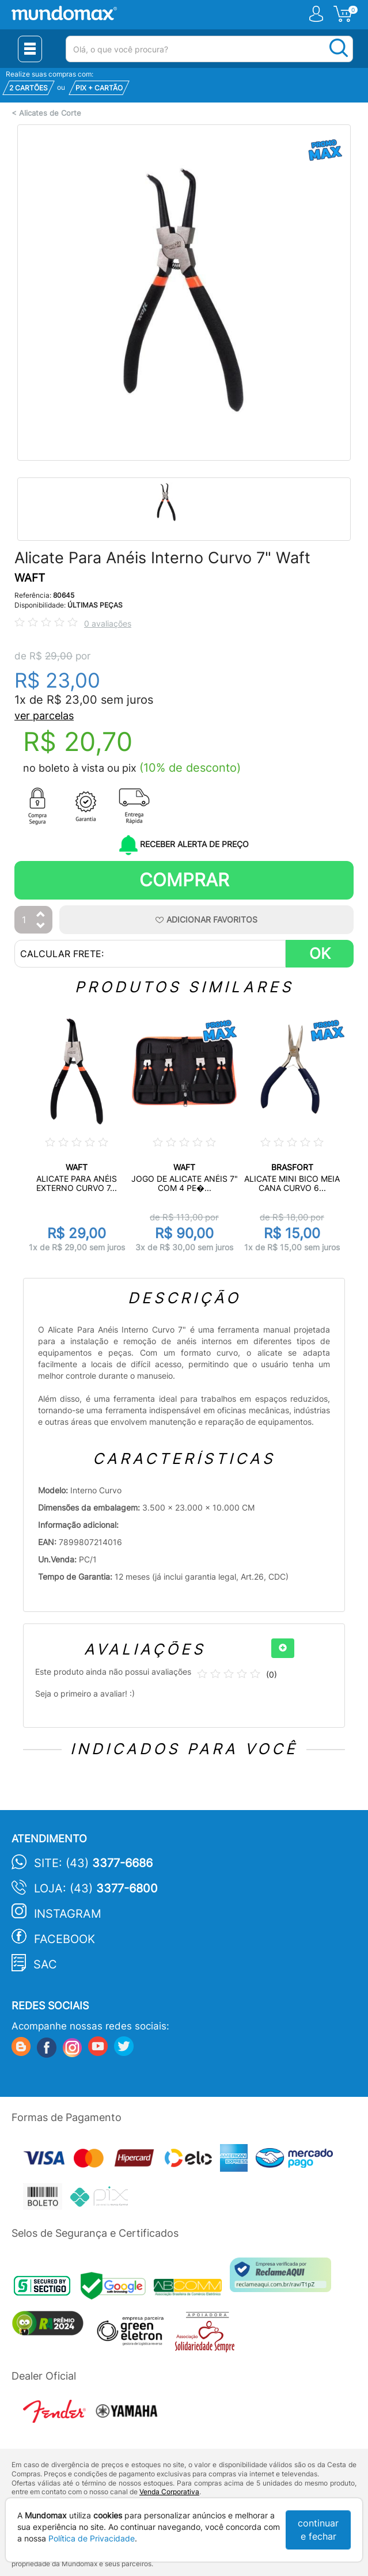 The height and width of the screenshot is (2576, 368). What do you see at coordinates (64, 1939) in the screenshot?
I see `Facebook` at bounding box center [64, 1939].